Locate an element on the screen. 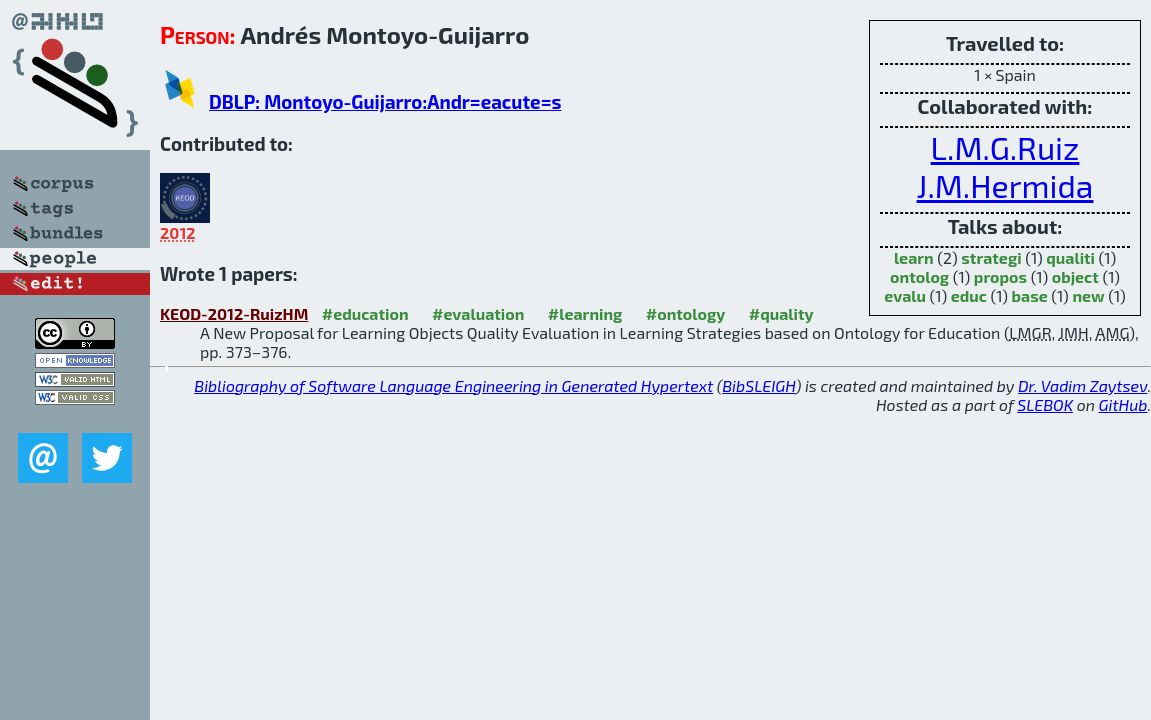  L.M.G.Ruiz is located at coordinates (1005, 147).